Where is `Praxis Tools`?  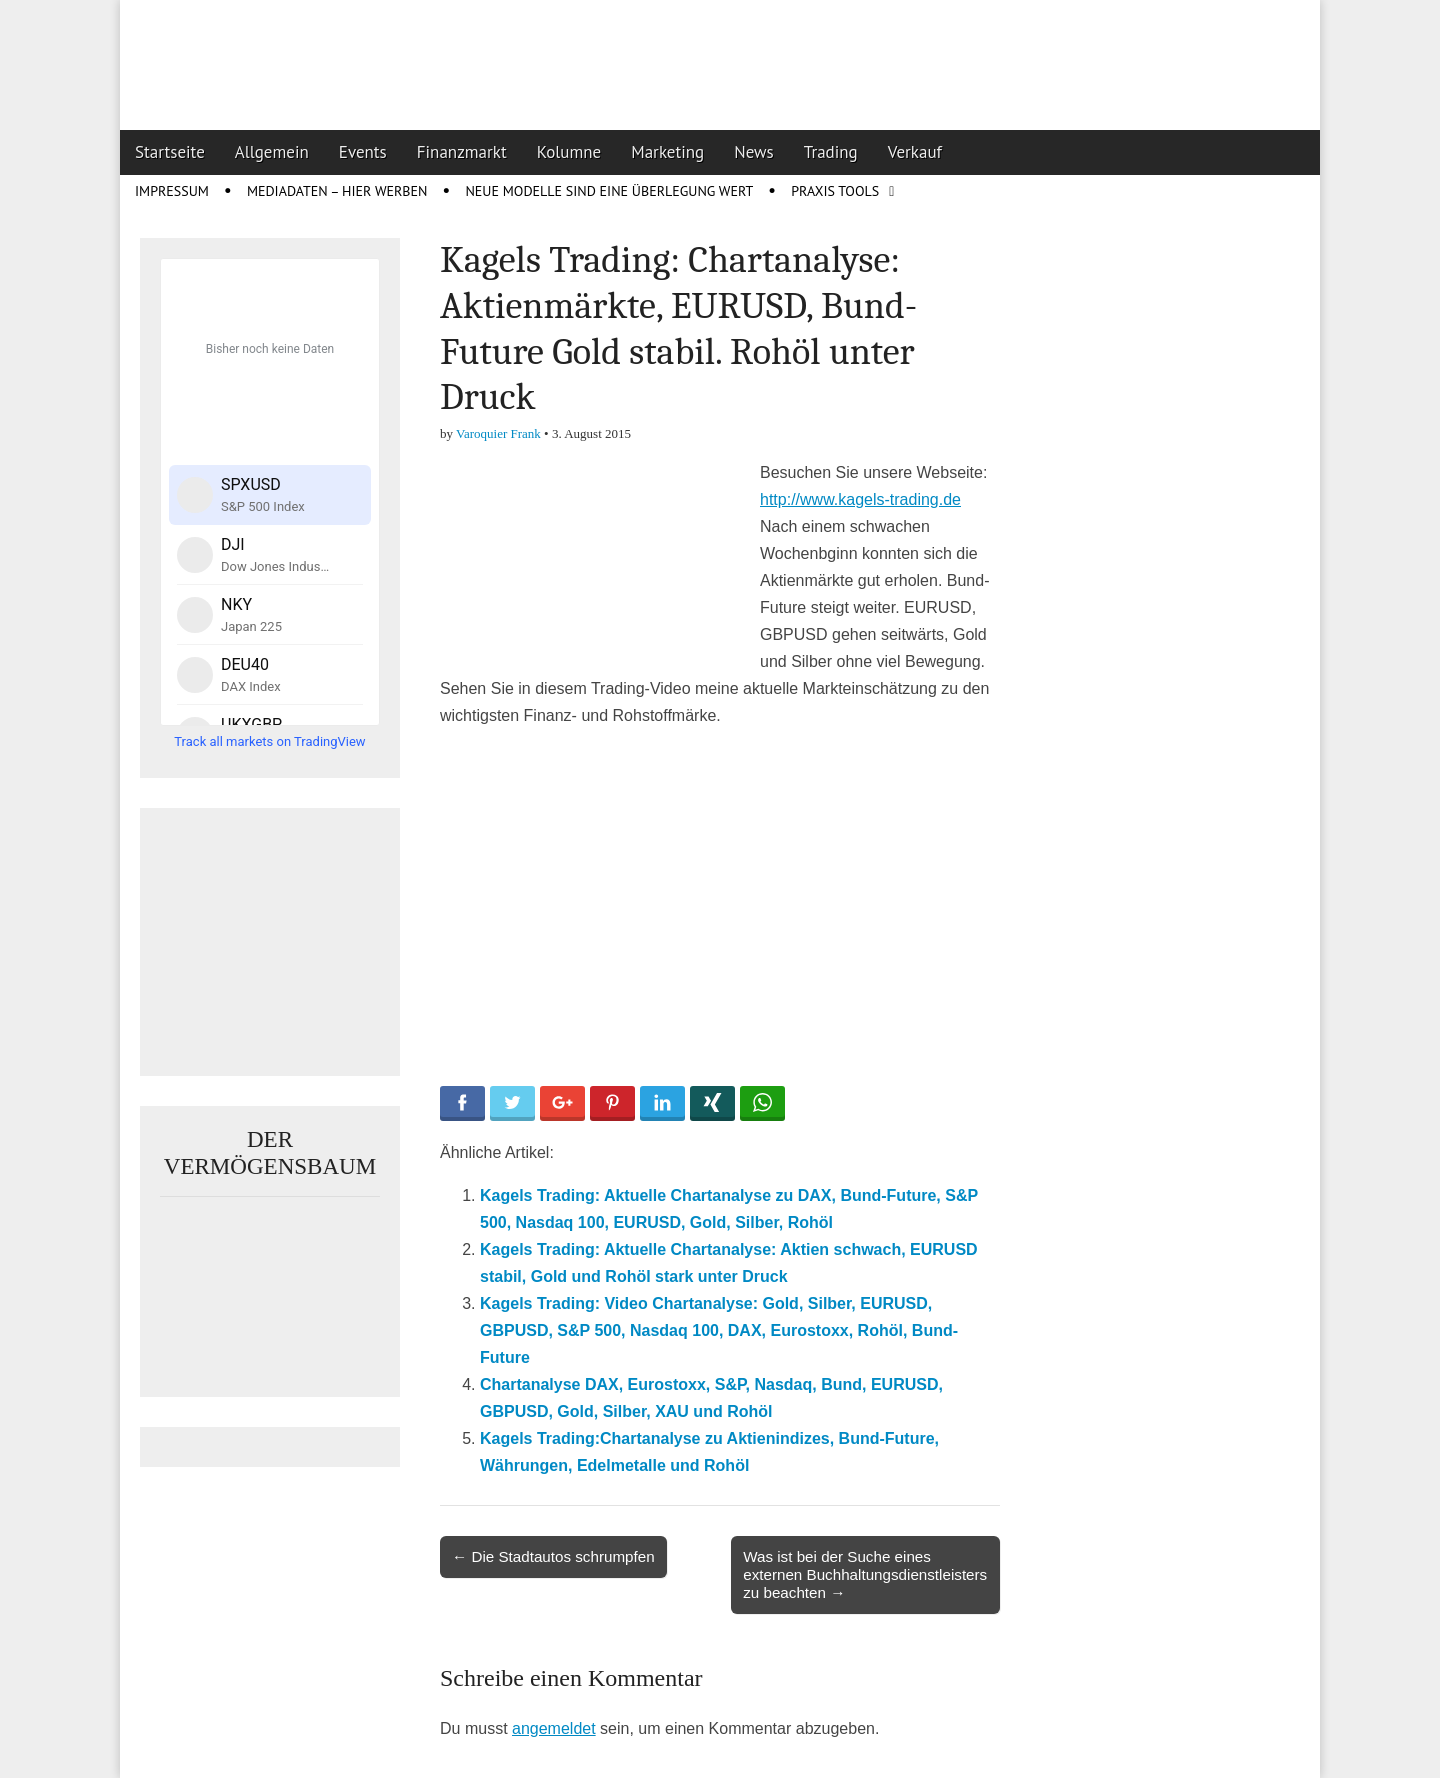 Praxis Tools is located at coordinates (835, 191).